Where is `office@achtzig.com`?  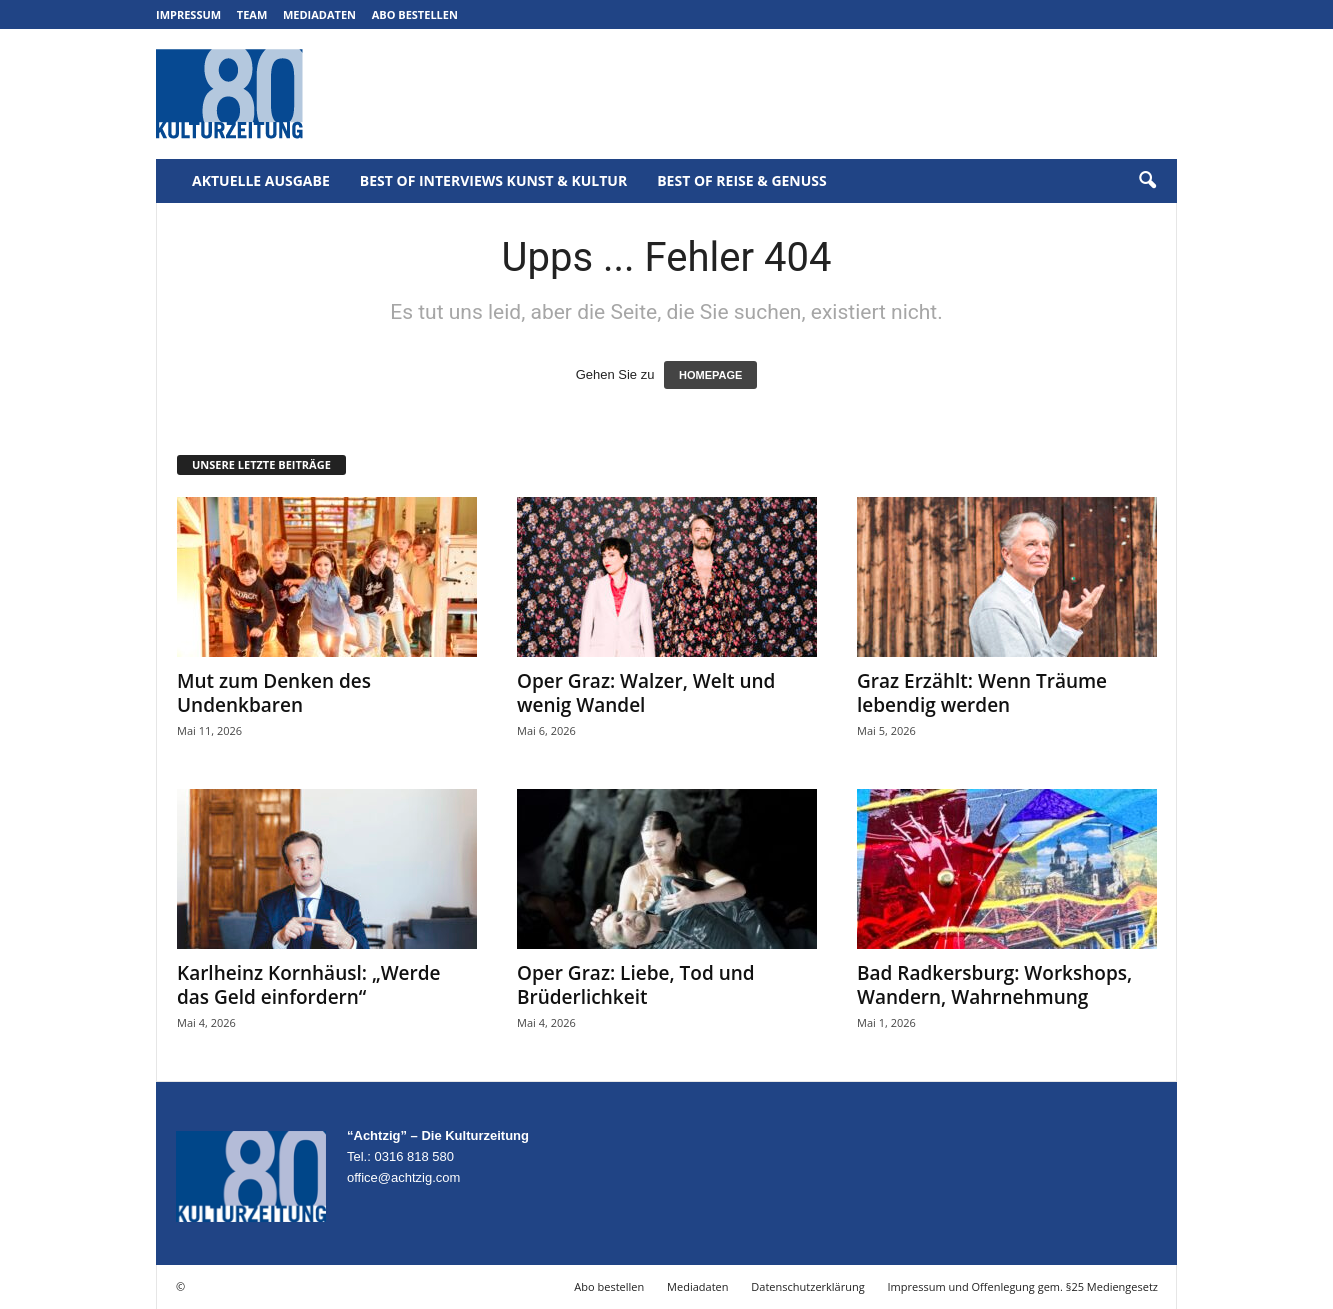 office@achtzig.com is located at coordinates (403, 1177).